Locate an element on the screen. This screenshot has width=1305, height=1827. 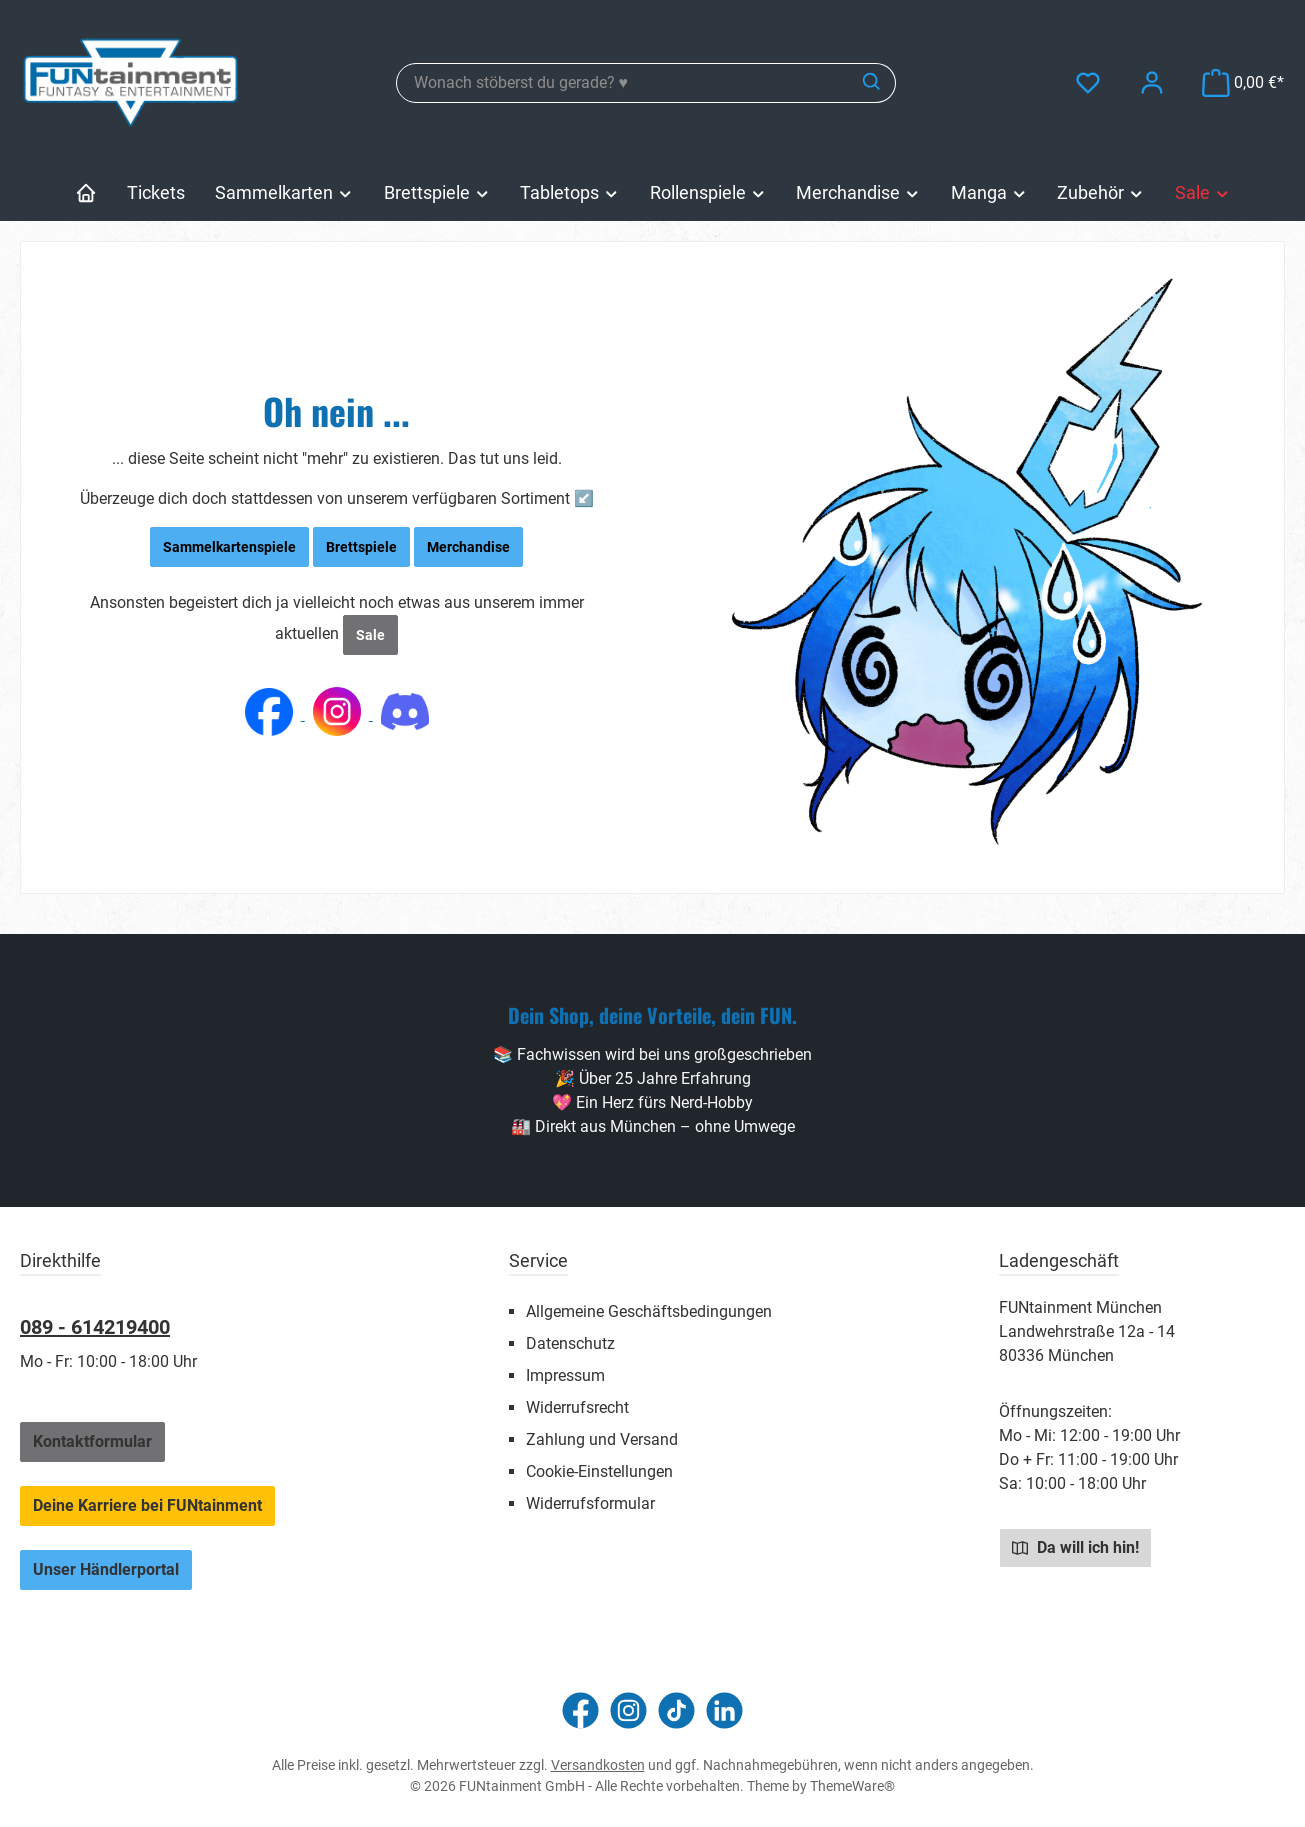
[Besuche uns auf Facebook] is located at coordinates (580, 1710).